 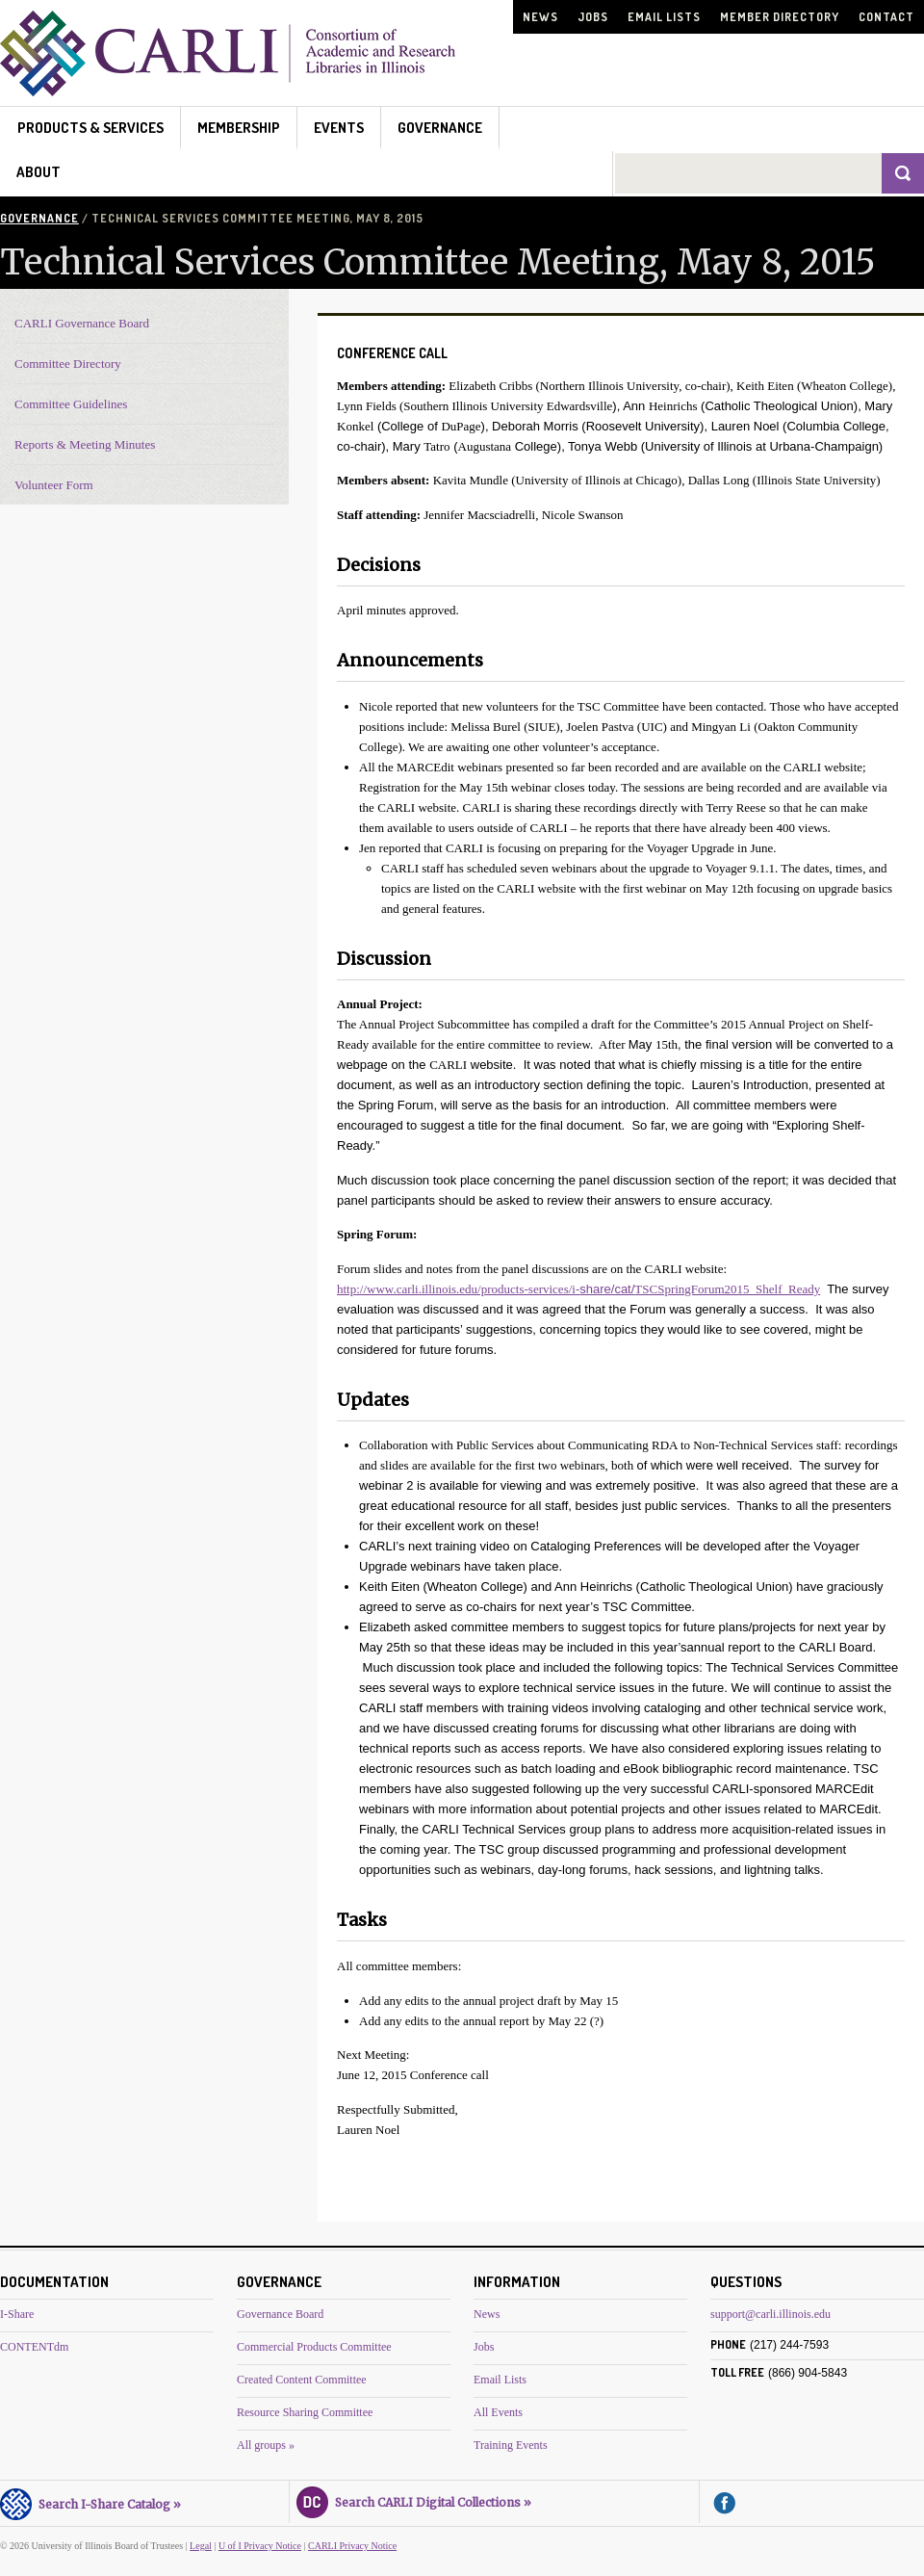 What do you see at coordinates (498, 2412) in the screenshot?
I see `All Events` at bounding box center [498, 2412].